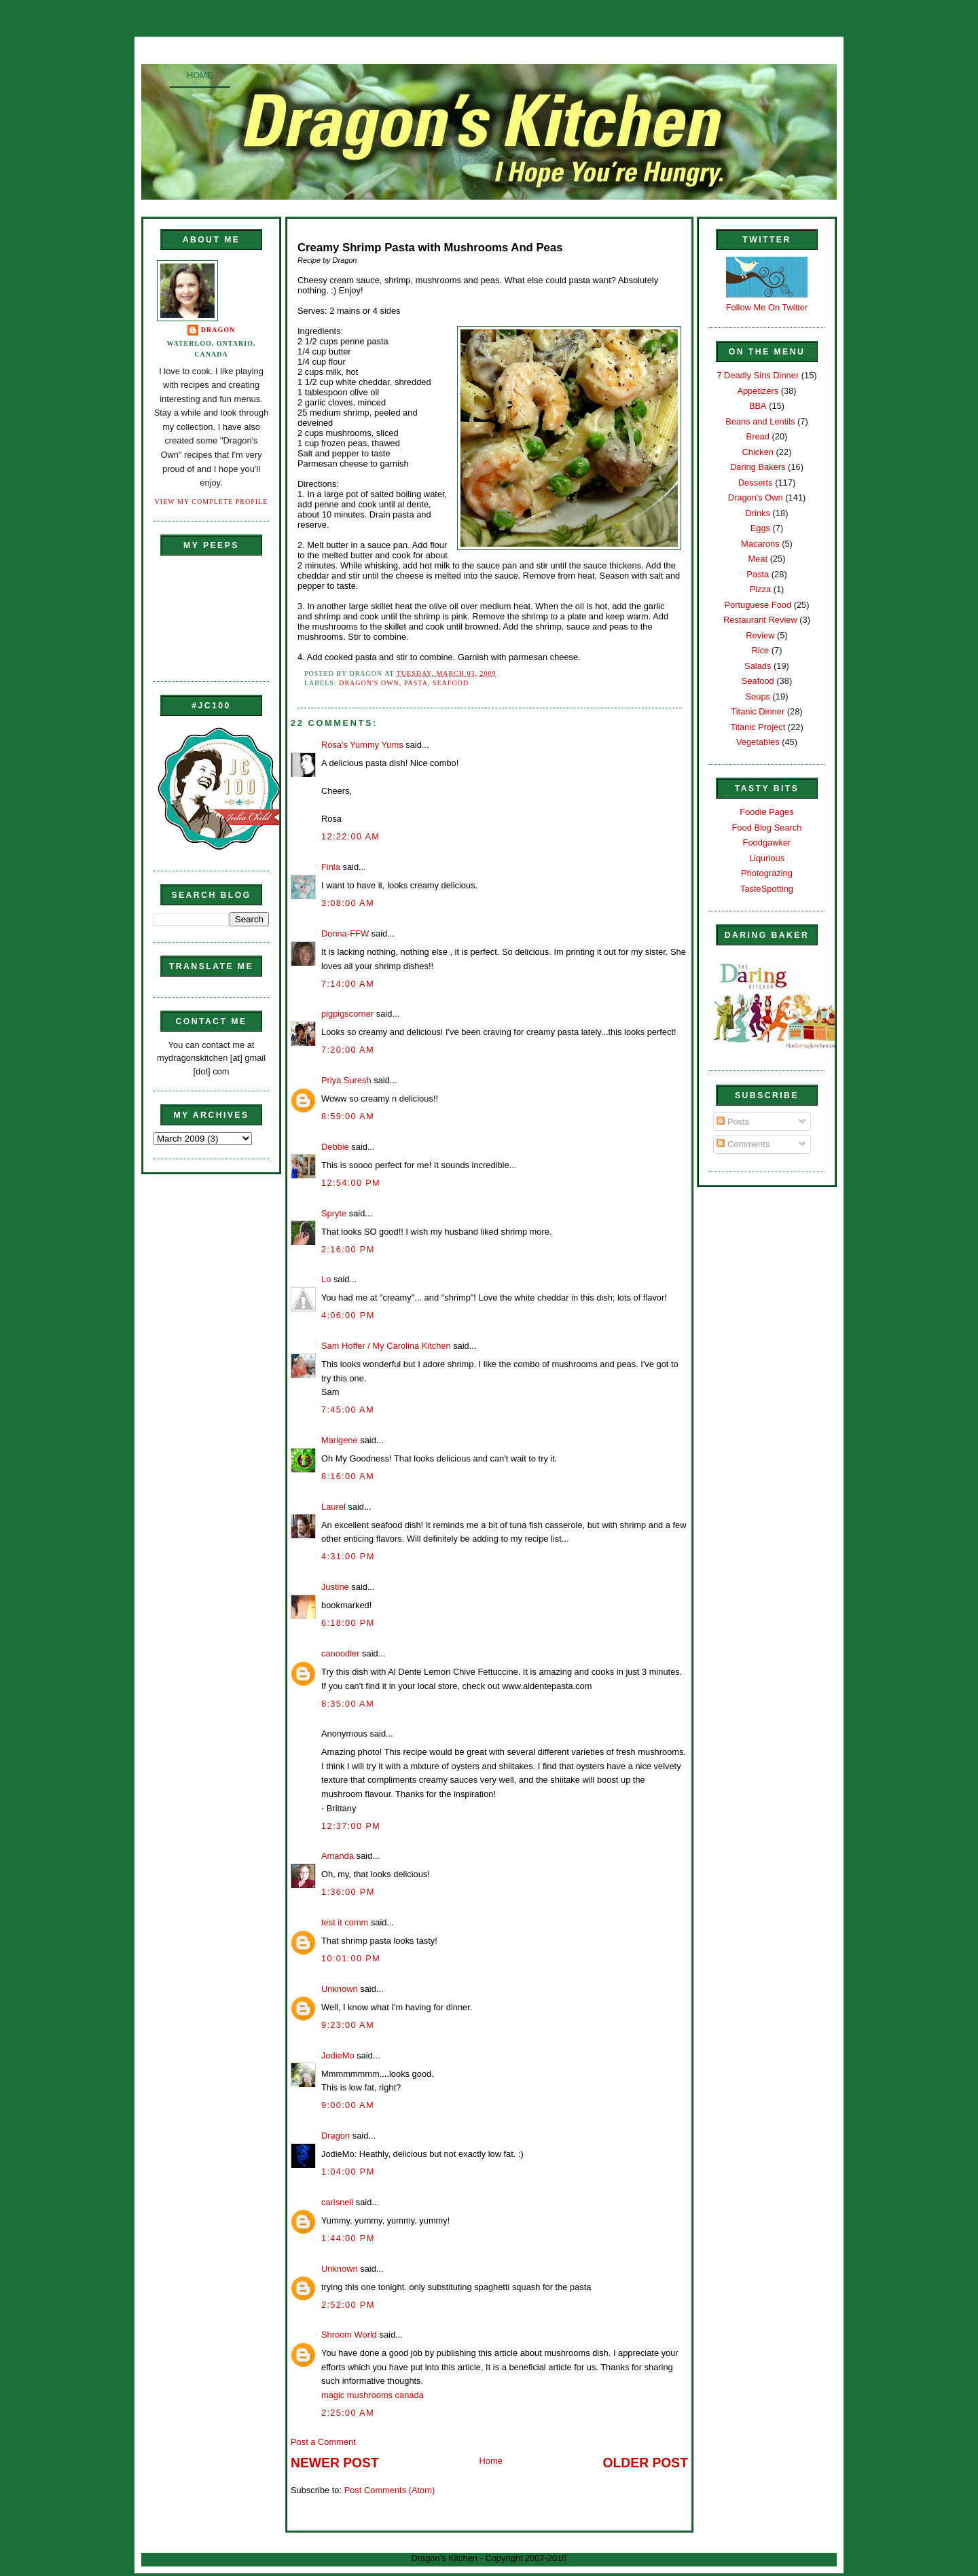 This screenshot has height=2576, width=978. Describe the element at coordinates (767, 827) in the screenshot. I see `Food Blog Search` at that location.